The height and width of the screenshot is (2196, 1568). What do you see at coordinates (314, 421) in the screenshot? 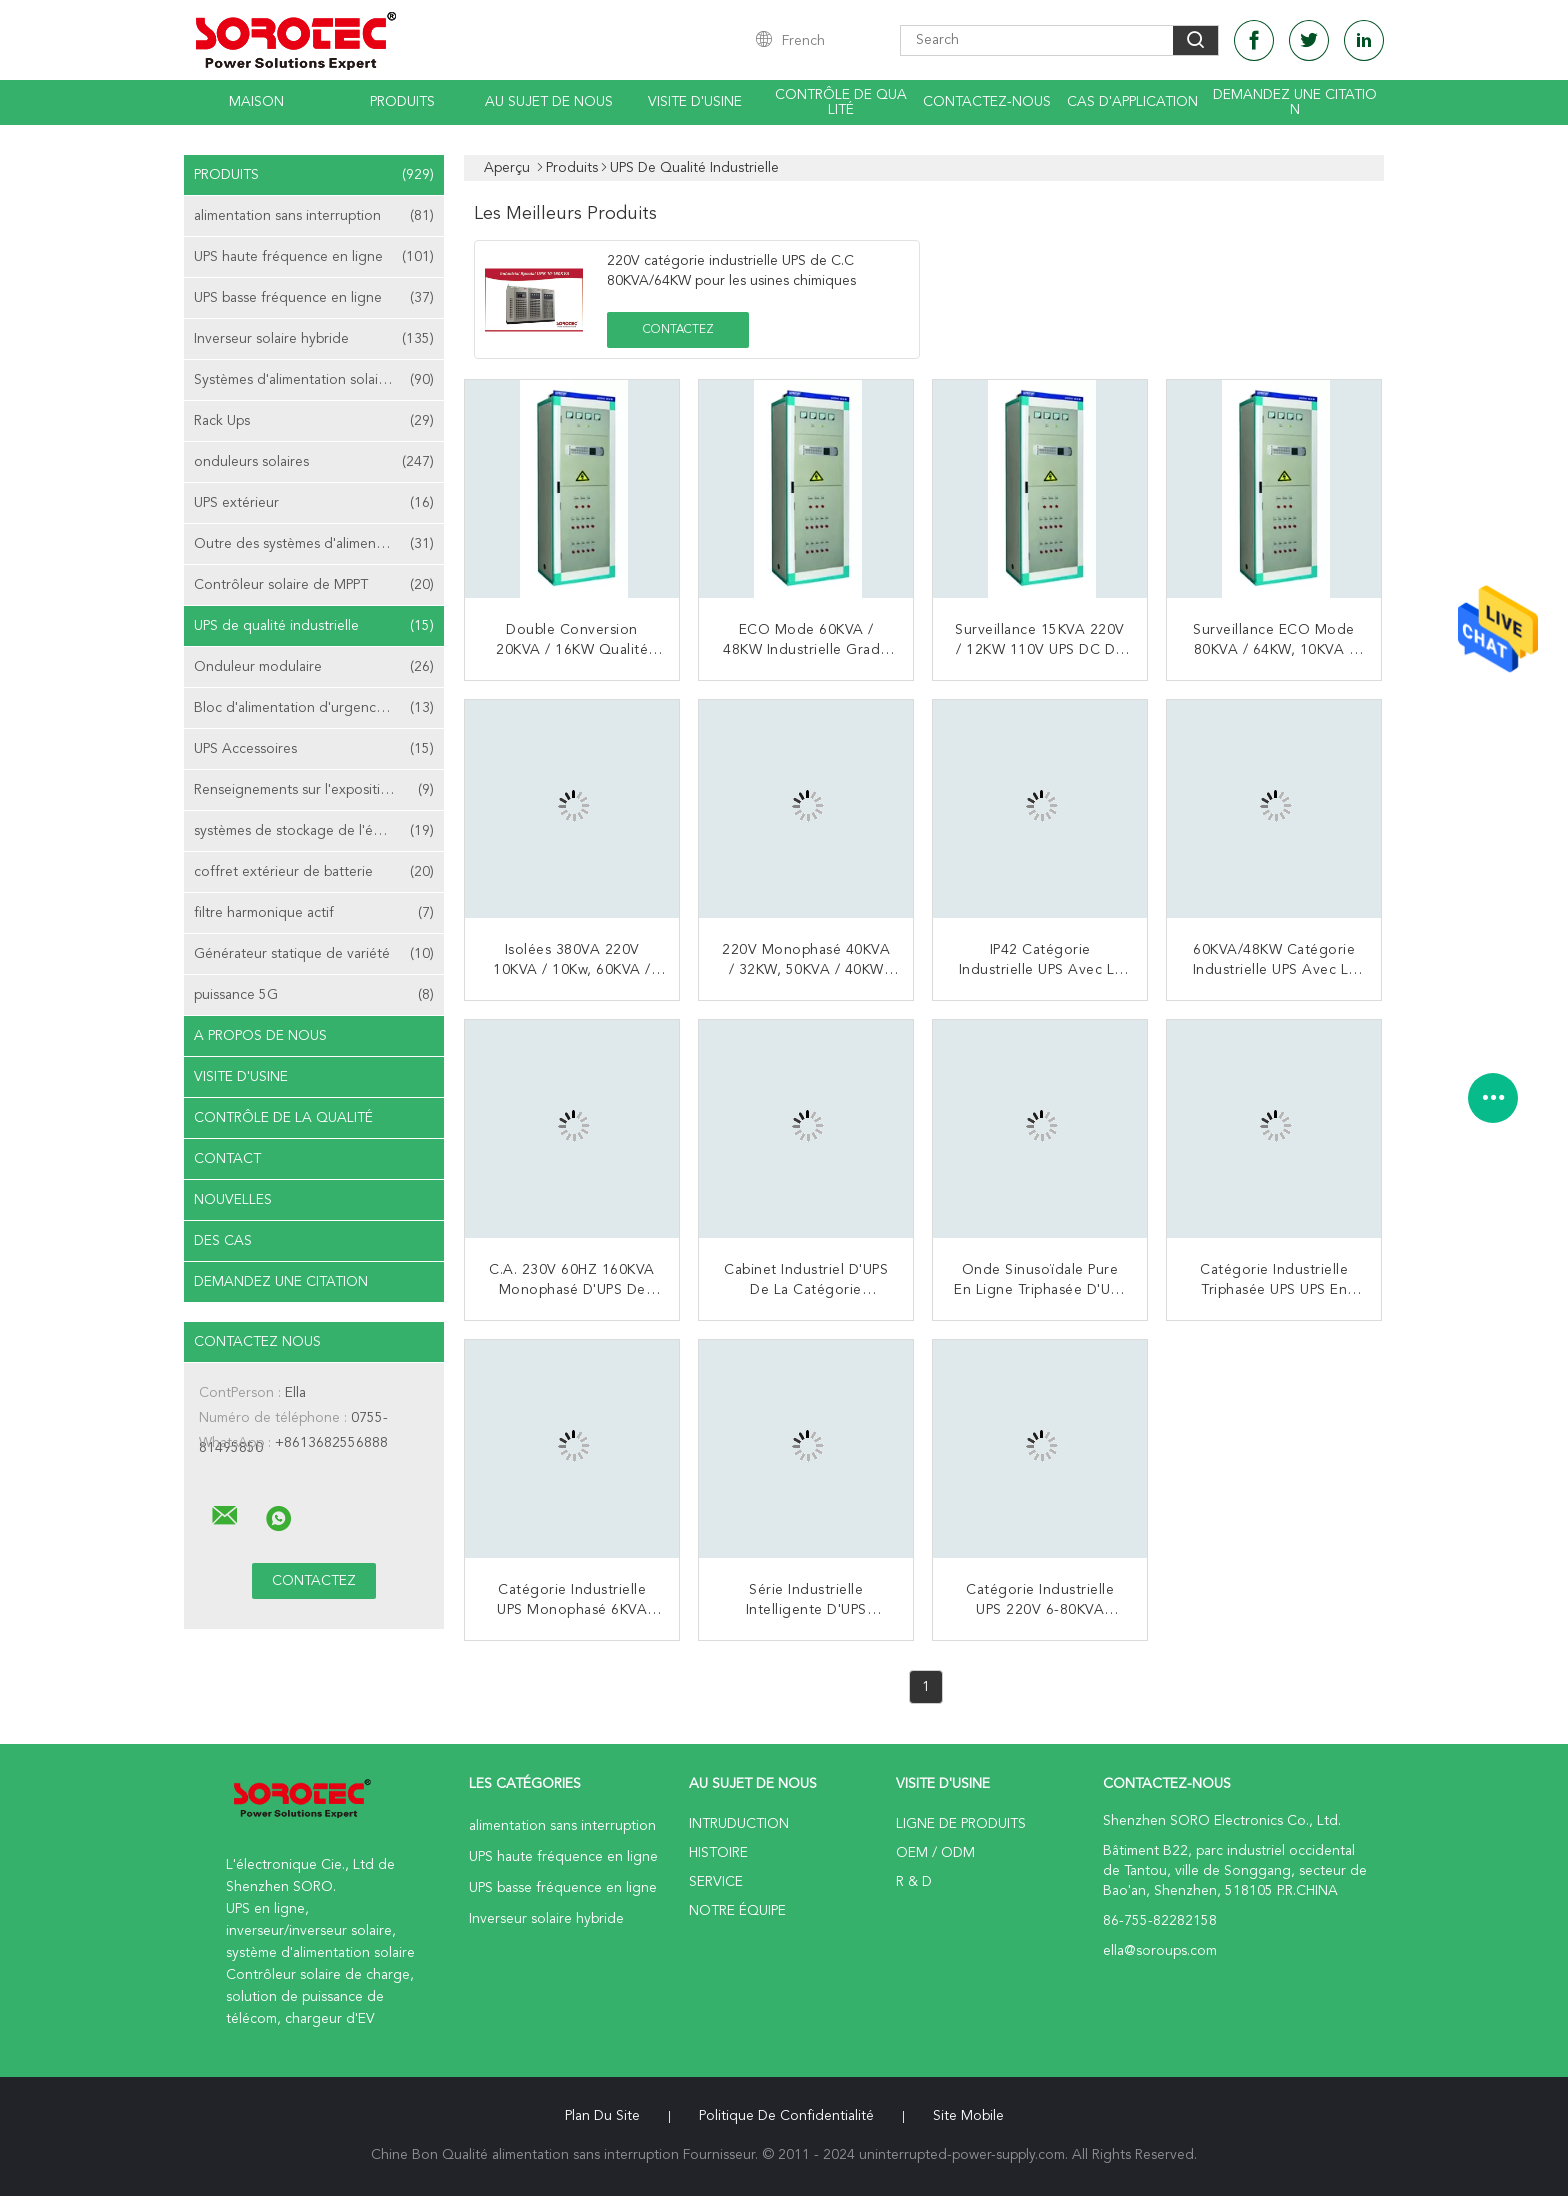
I see `Rack Ups` at bounding box center [314, 421].